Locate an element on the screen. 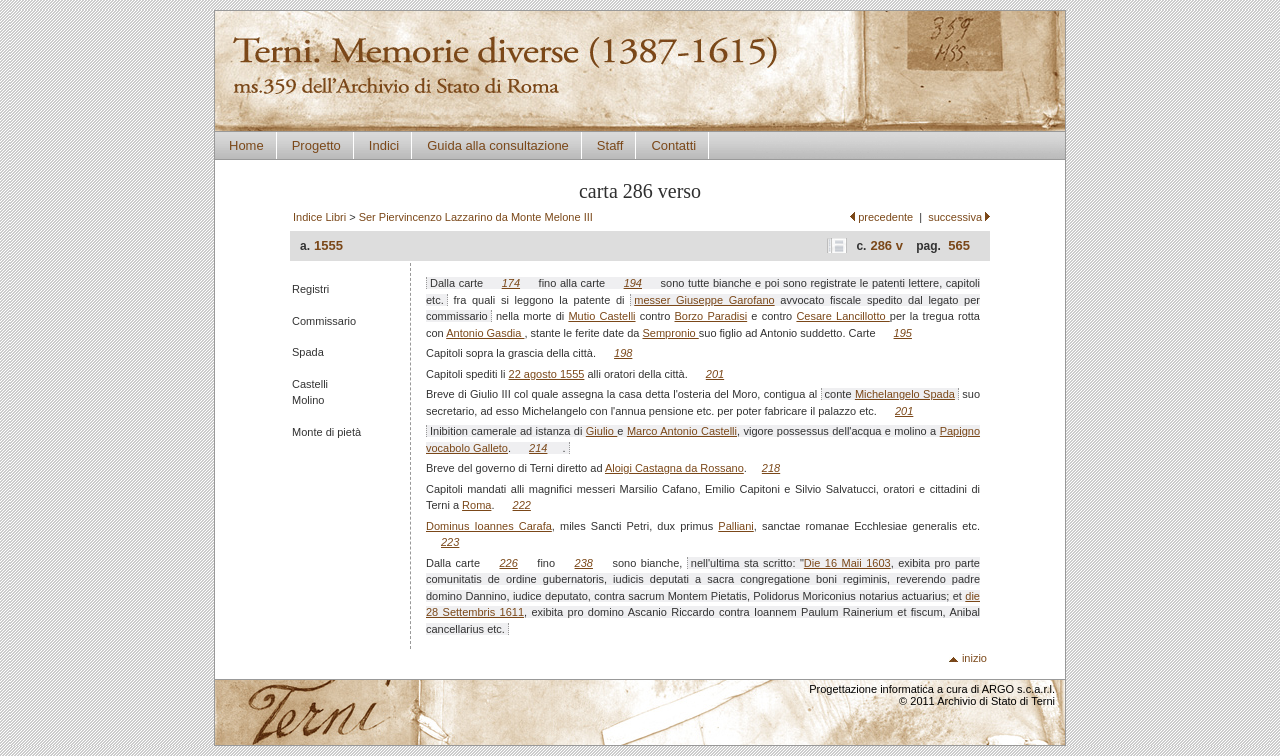 This screenshot has height=756, width=1280. successiva is located at coordinates (955, 217).